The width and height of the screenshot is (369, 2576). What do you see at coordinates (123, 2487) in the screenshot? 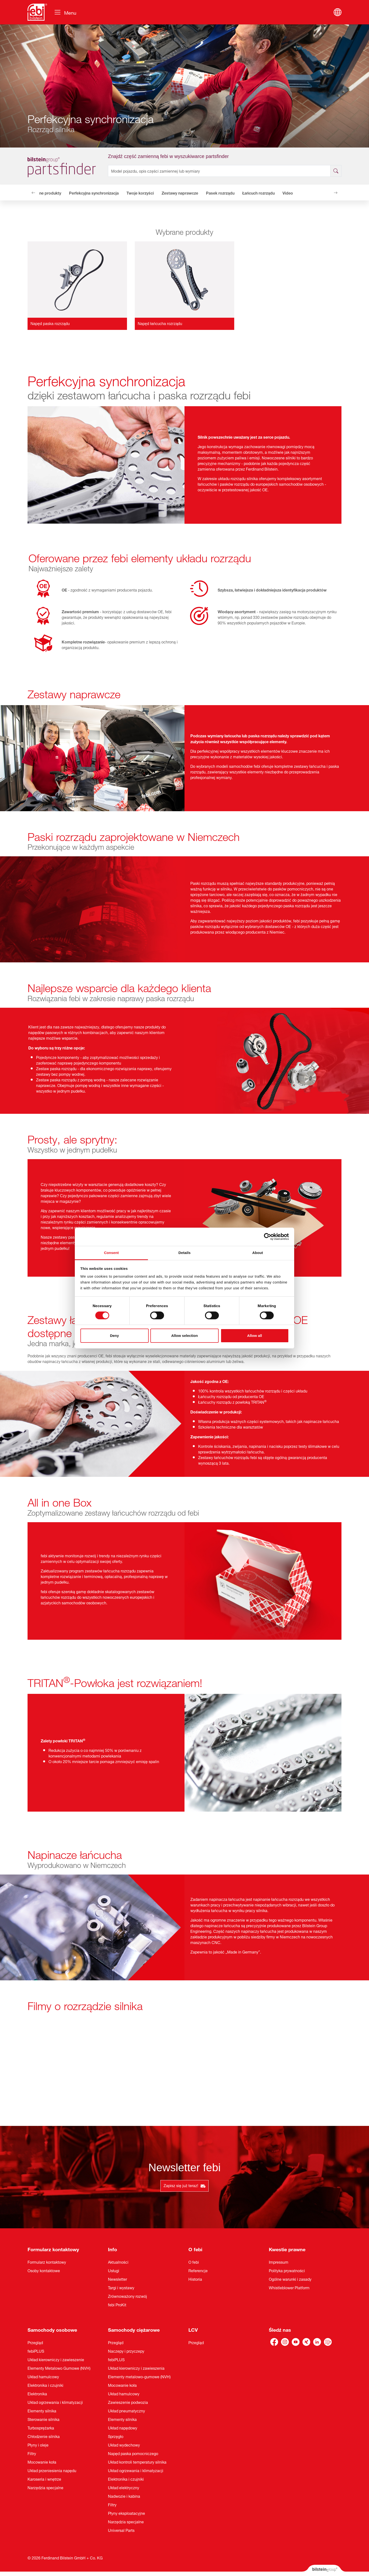
I see `Układ elektryczny` at bounding box center [123, 2487].